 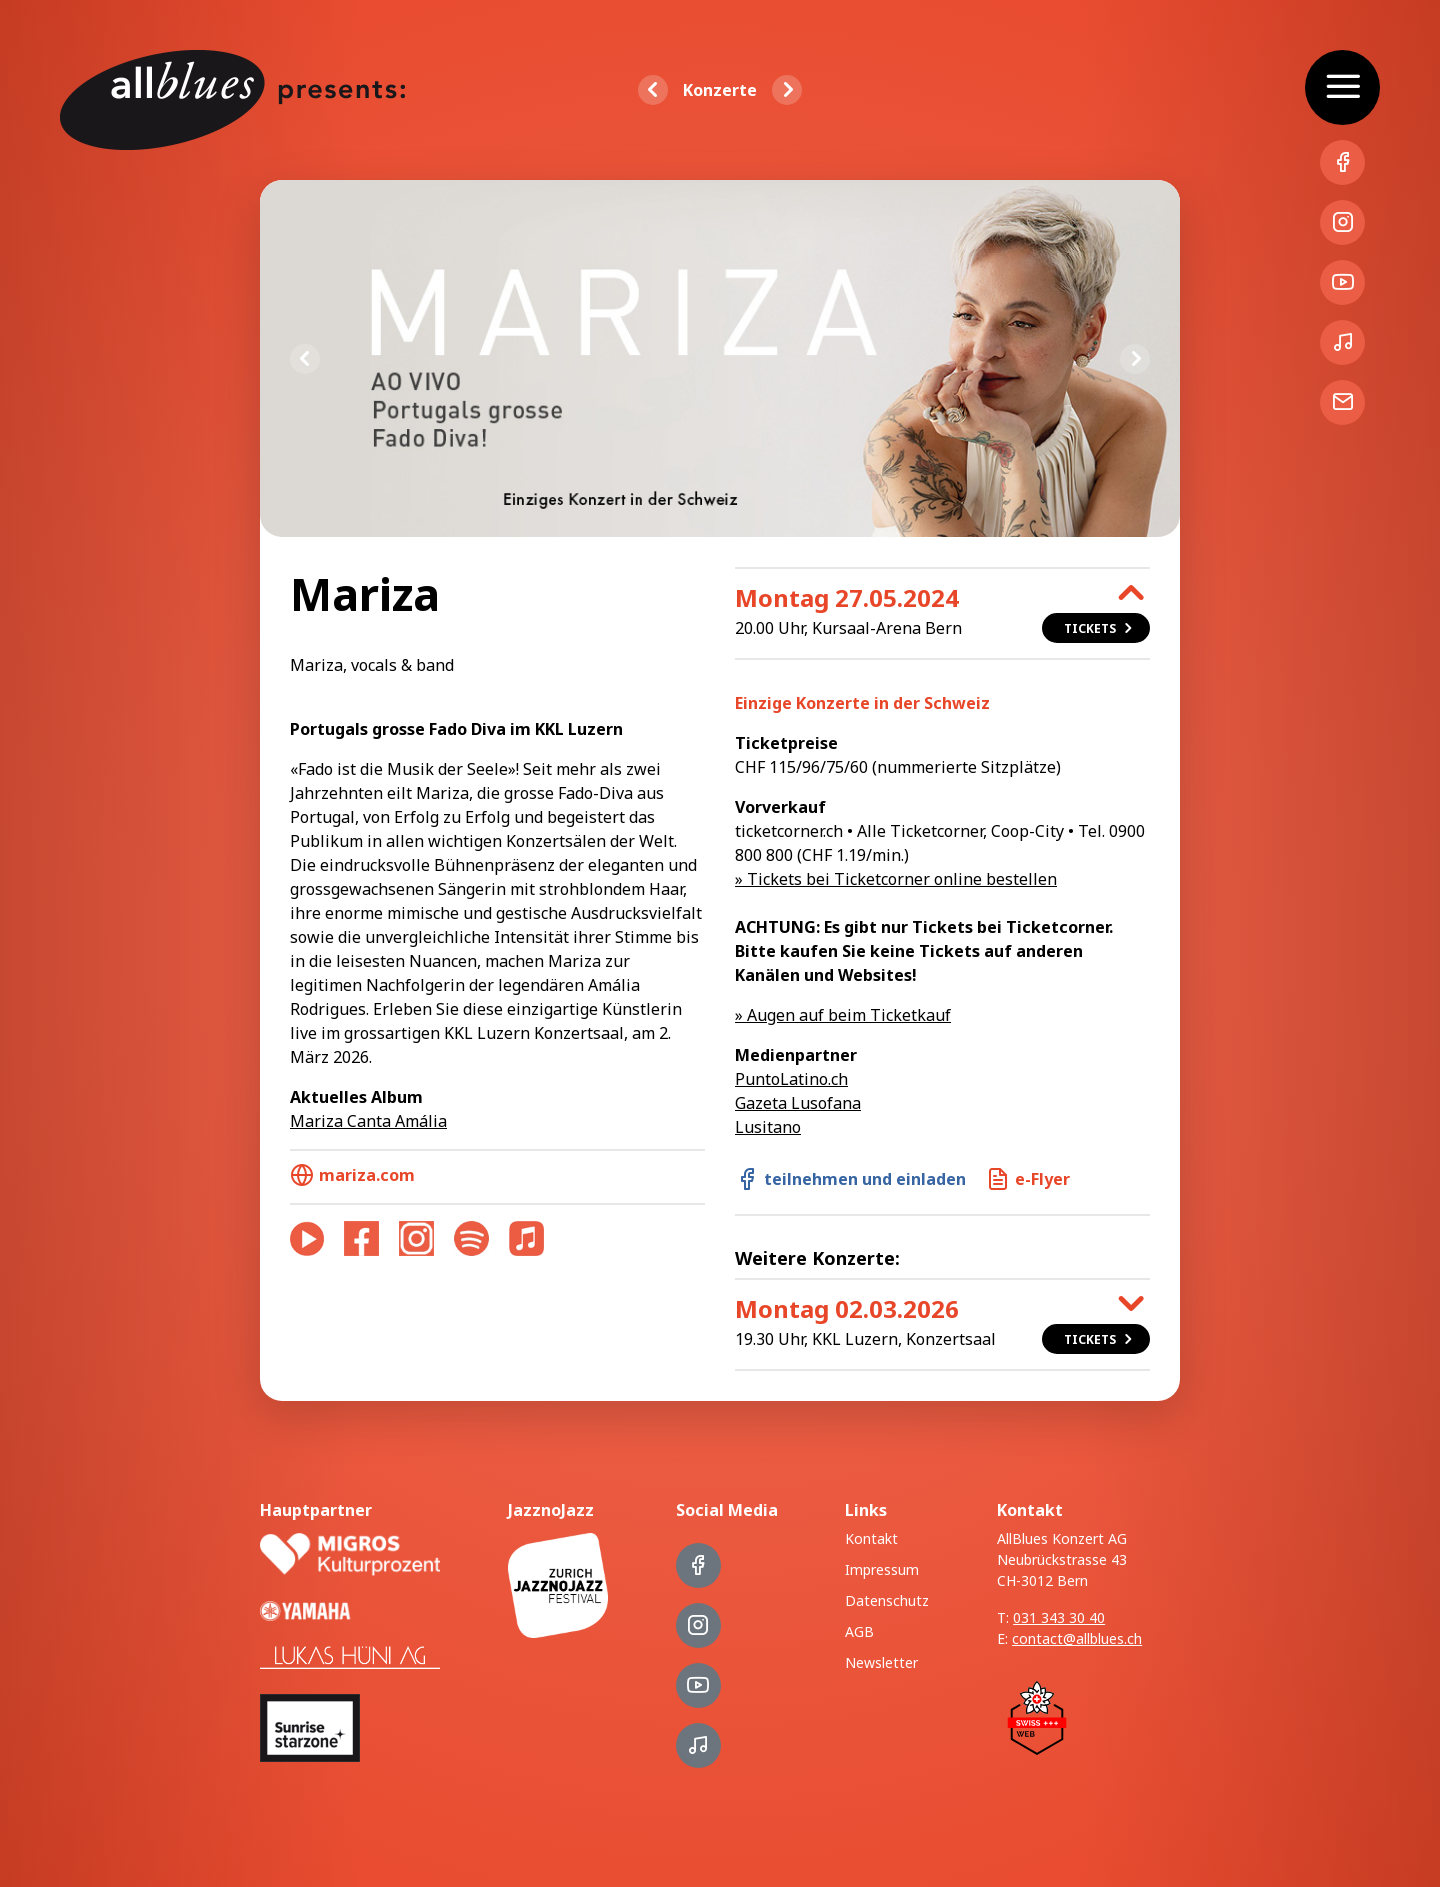 I want to click on Tickets [button], so click(x=1100, y=628).